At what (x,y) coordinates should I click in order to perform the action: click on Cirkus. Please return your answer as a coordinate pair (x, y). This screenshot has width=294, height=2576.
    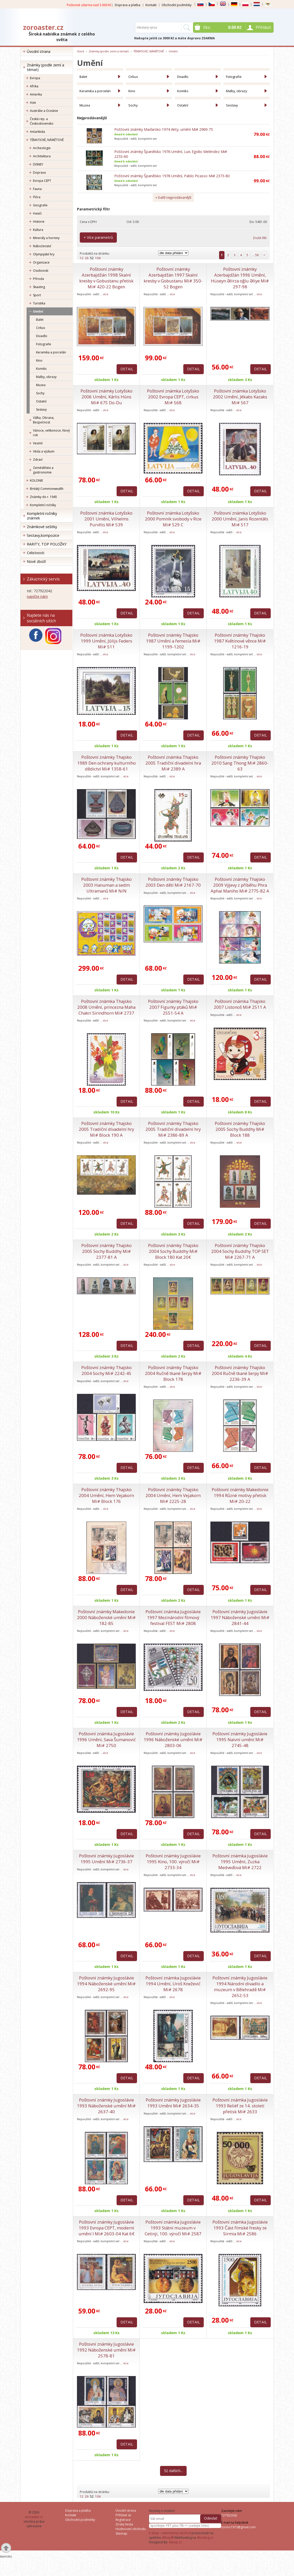
    Looking at the image, I should click on (40, 328).